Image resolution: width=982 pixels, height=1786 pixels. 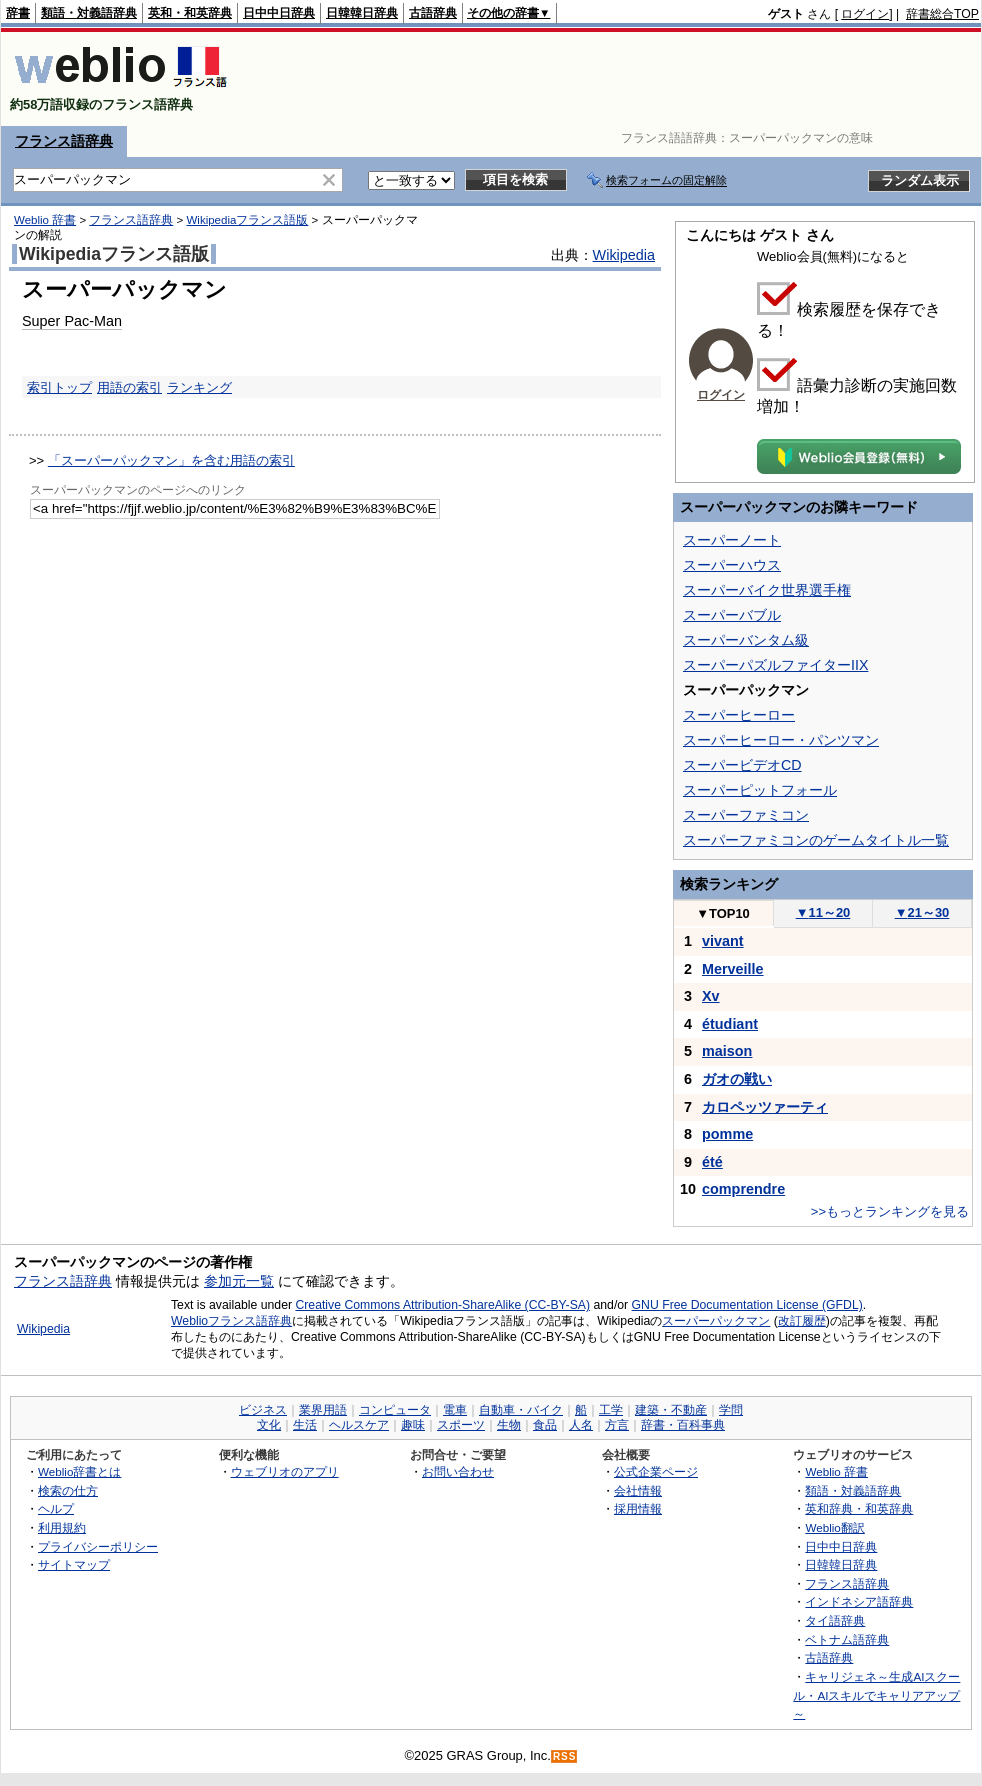 I want to click on Weblio翻訳, so click(x=834, y=1527).